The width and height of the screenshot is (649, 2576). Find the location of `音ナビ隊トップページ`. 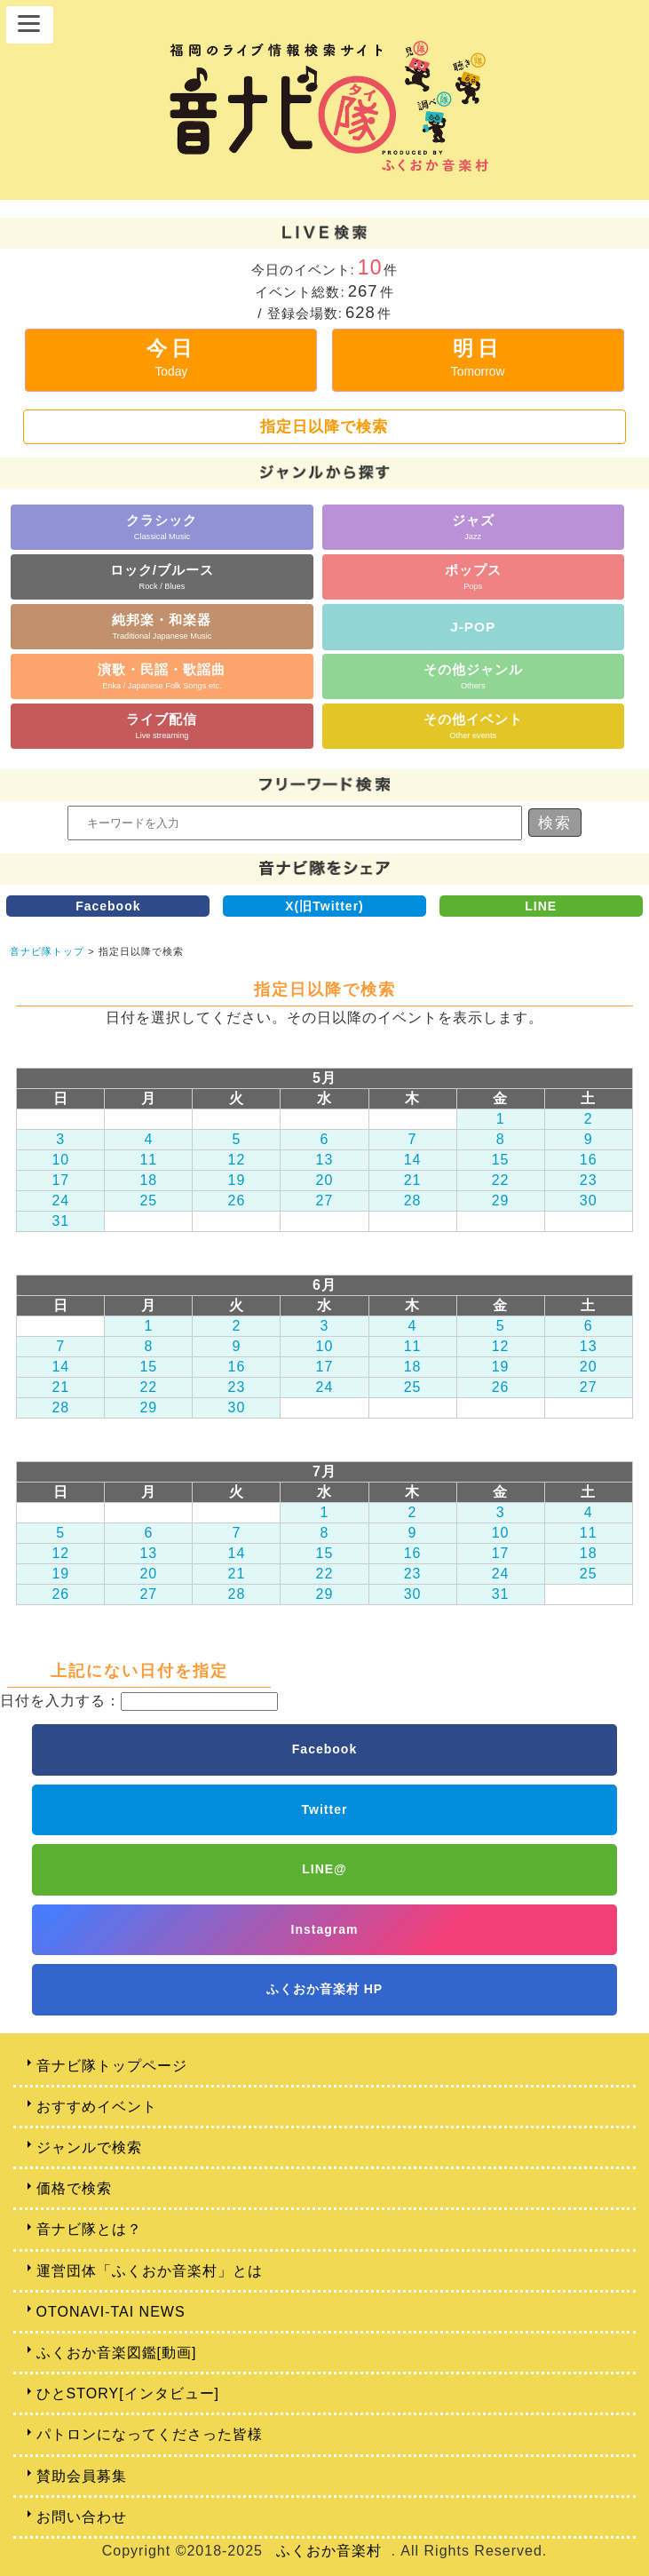

音ナビ隊トップページ is located at coordinates (111, 2065).